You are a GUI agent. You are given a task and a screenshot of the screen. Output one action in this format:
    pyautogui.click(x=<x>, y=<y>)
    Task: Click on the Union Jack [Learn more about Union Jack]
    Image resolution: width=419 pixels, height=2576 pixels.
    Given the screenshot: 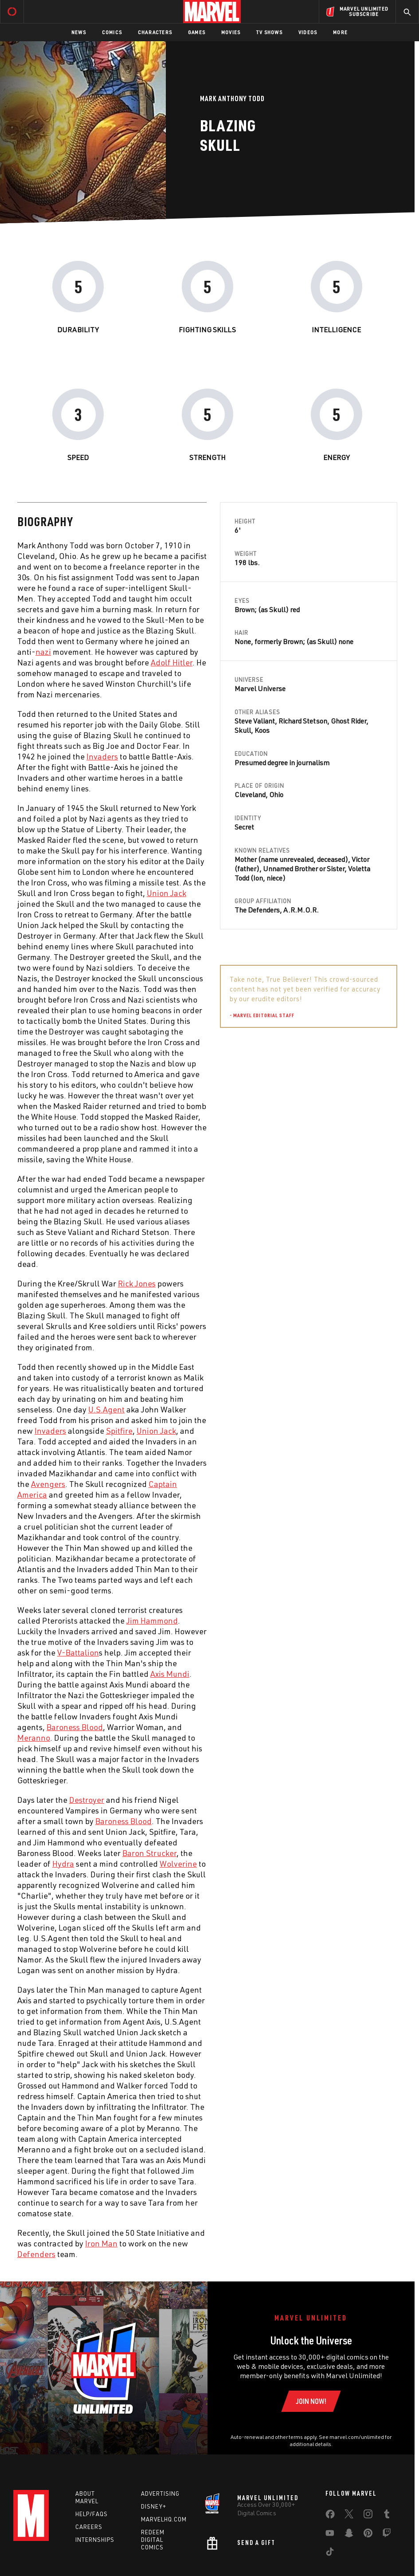 What is the action you would take?
    pyautogui.click(x=166, y=893)
    